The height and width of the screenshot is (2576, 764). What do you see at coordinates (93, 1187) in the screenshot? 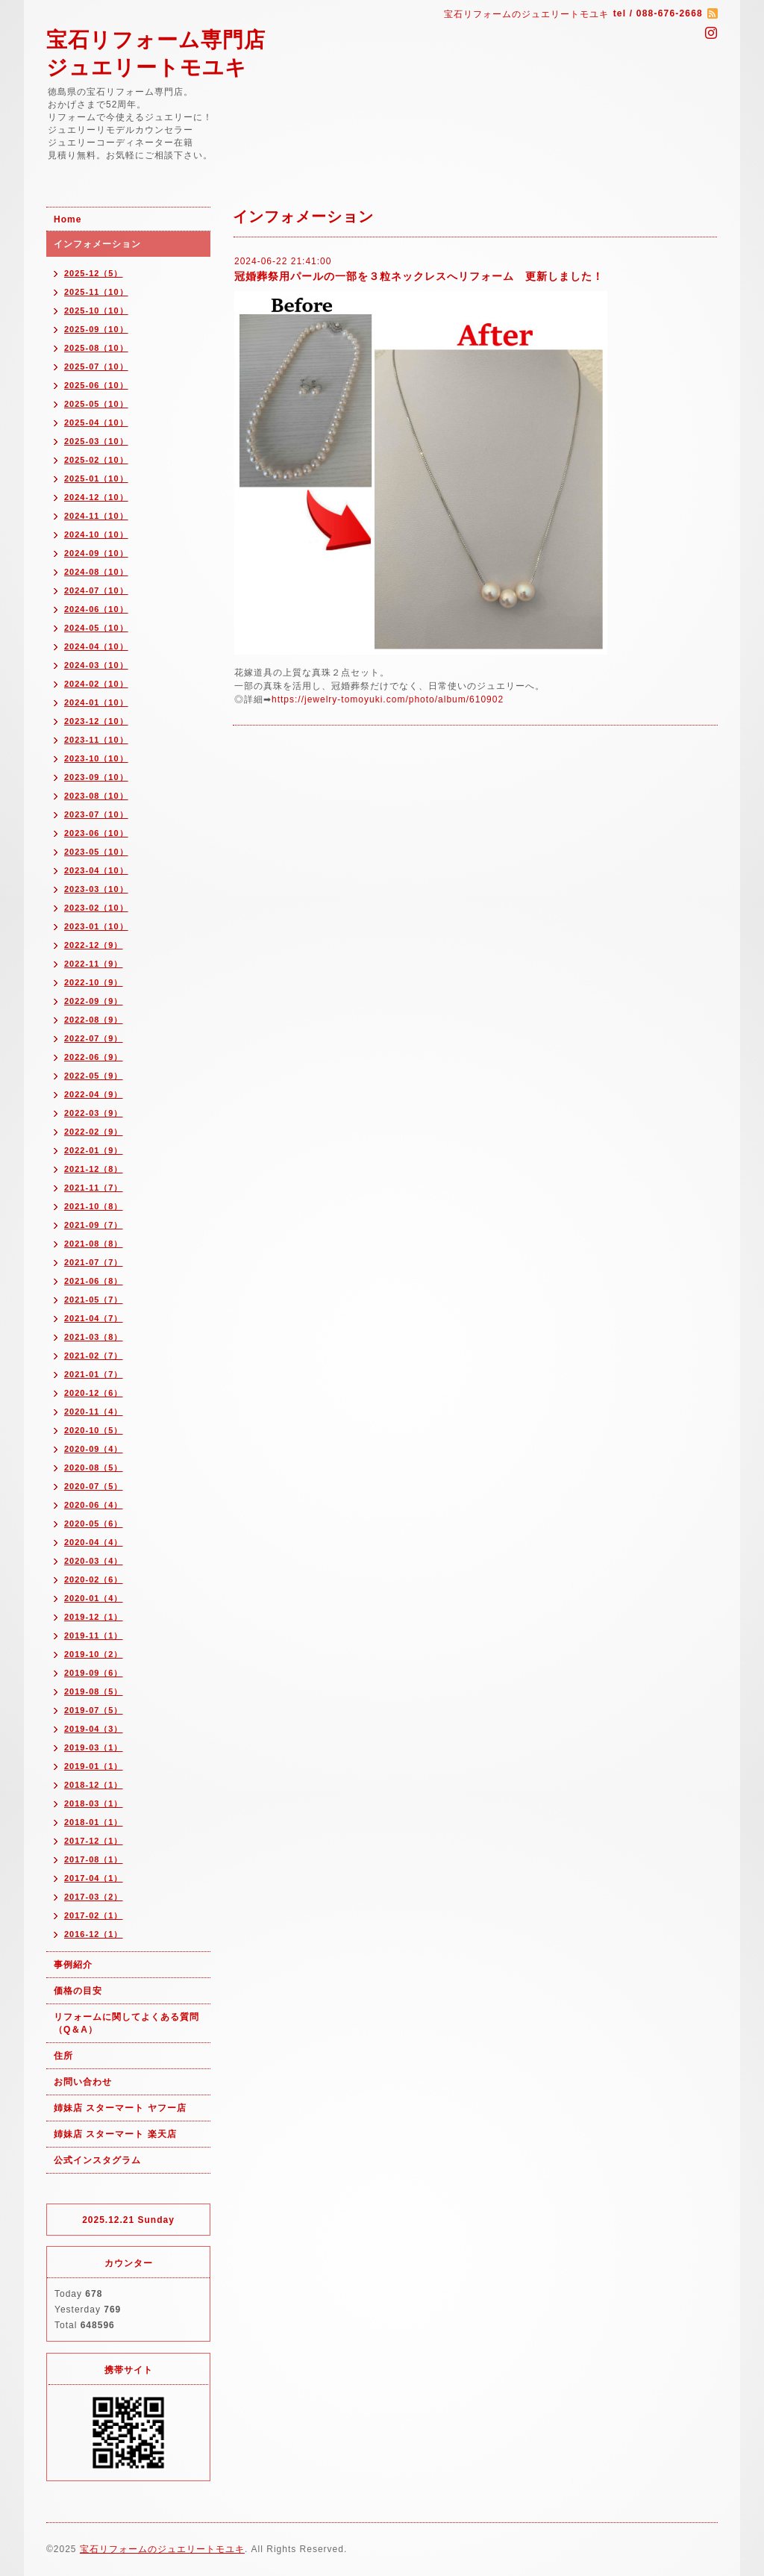
I see `2021-11（7）` at bounding box center [93, 1187].